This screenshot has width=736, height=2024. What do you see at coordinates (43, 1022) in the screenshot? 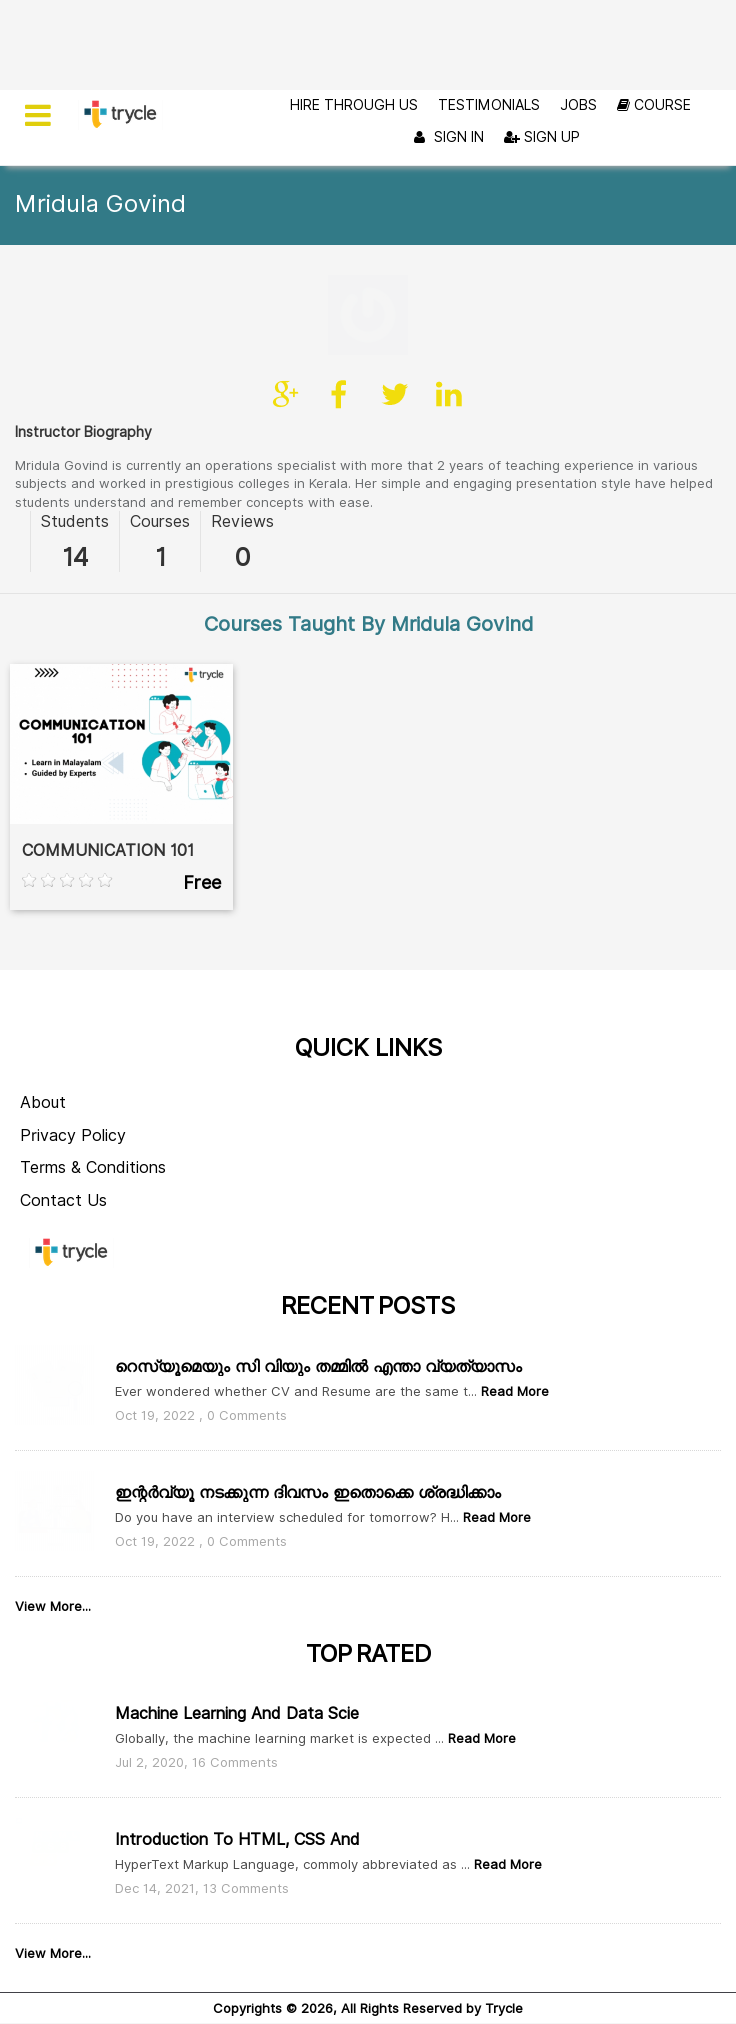
I see `About` at bounding box center [43, 1022].